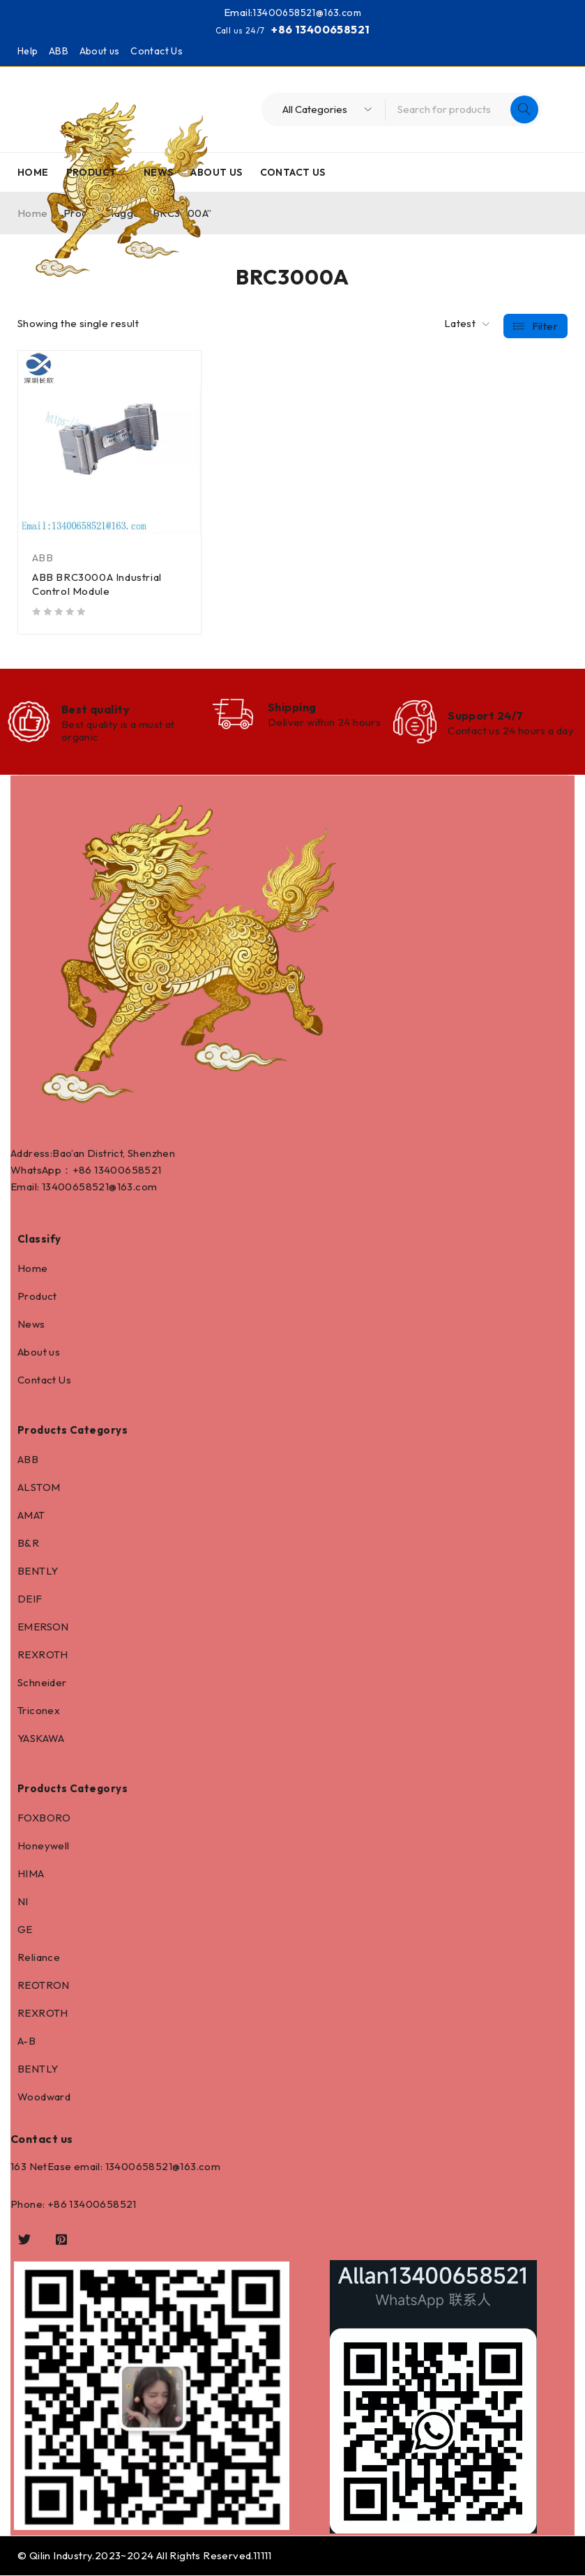 The width and height of the screenshot is (585, 2576). Describe the element at coordinates (31, 1324) in the screenshot. I see `News` at that location.